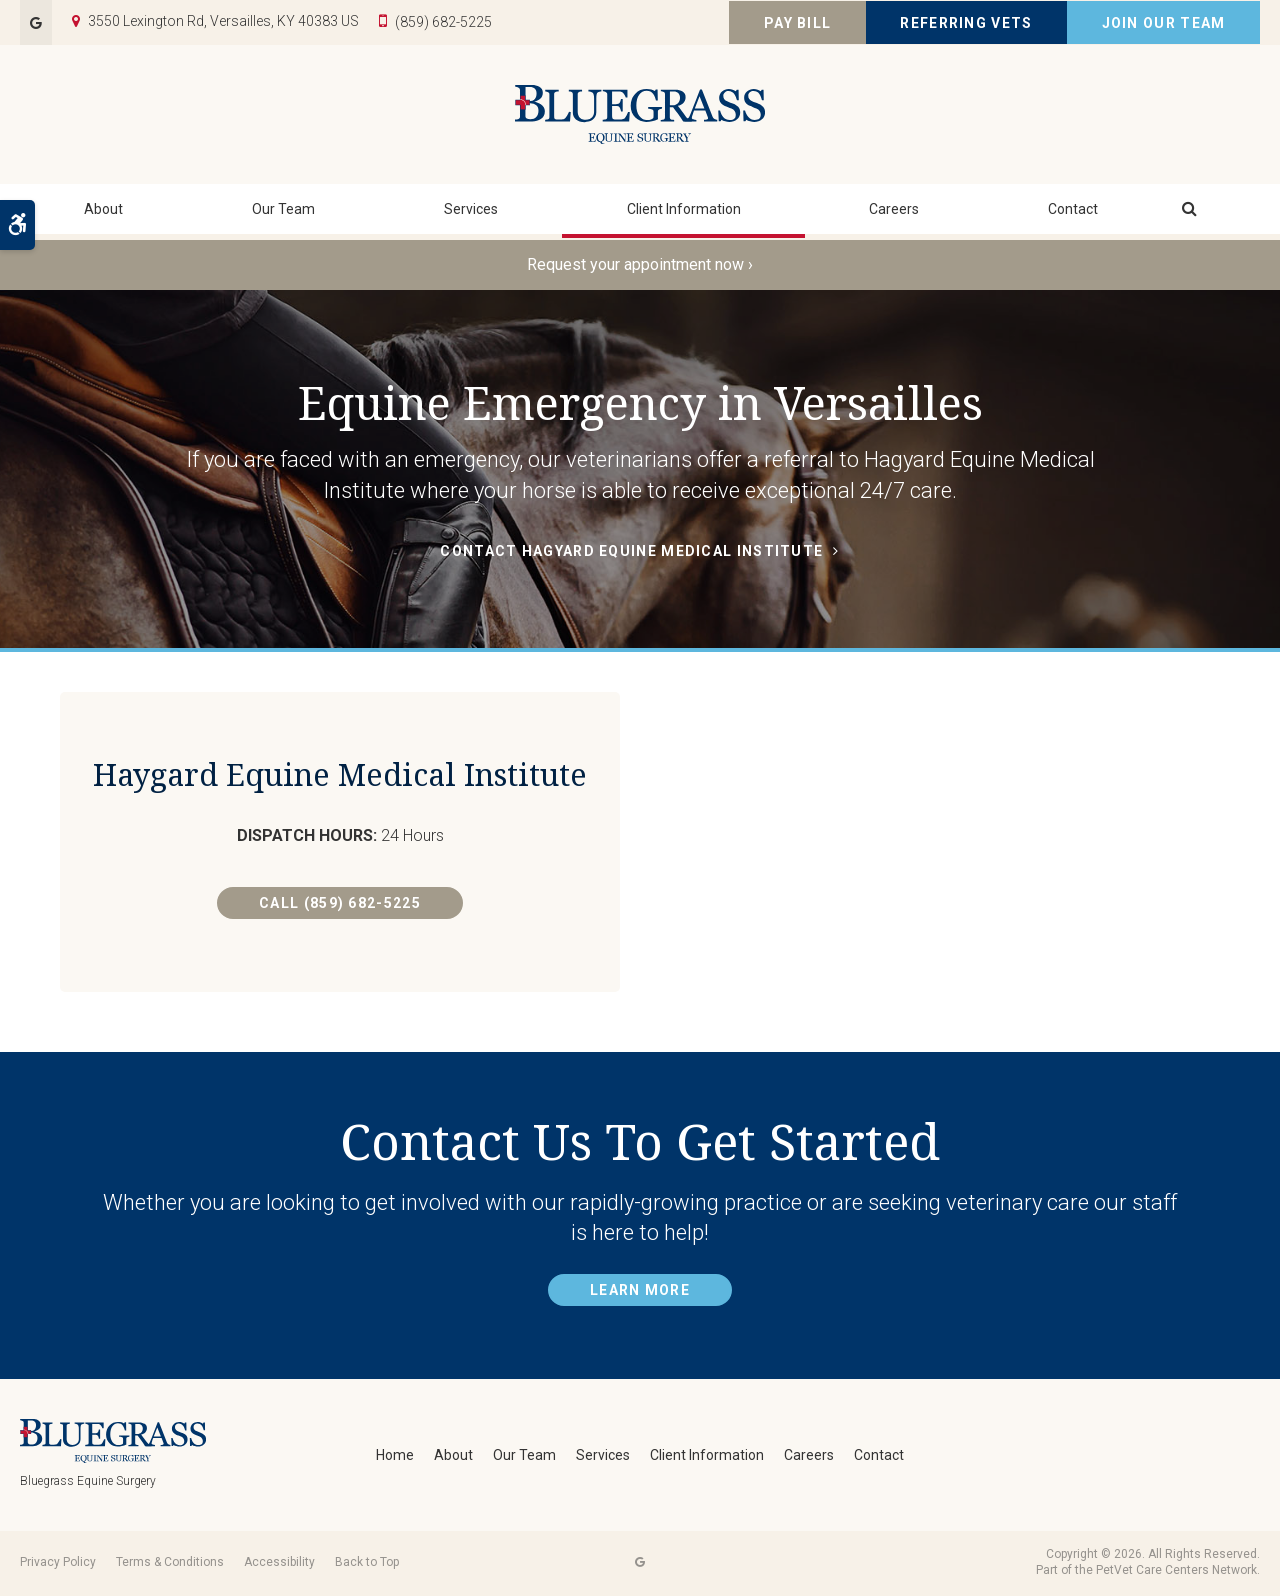 This screenshot has height=1596, width=1280. What do you see at coordinates (966, 23) in the screenshot?
I see `Referring Vets` at bounding box center [966, 23].